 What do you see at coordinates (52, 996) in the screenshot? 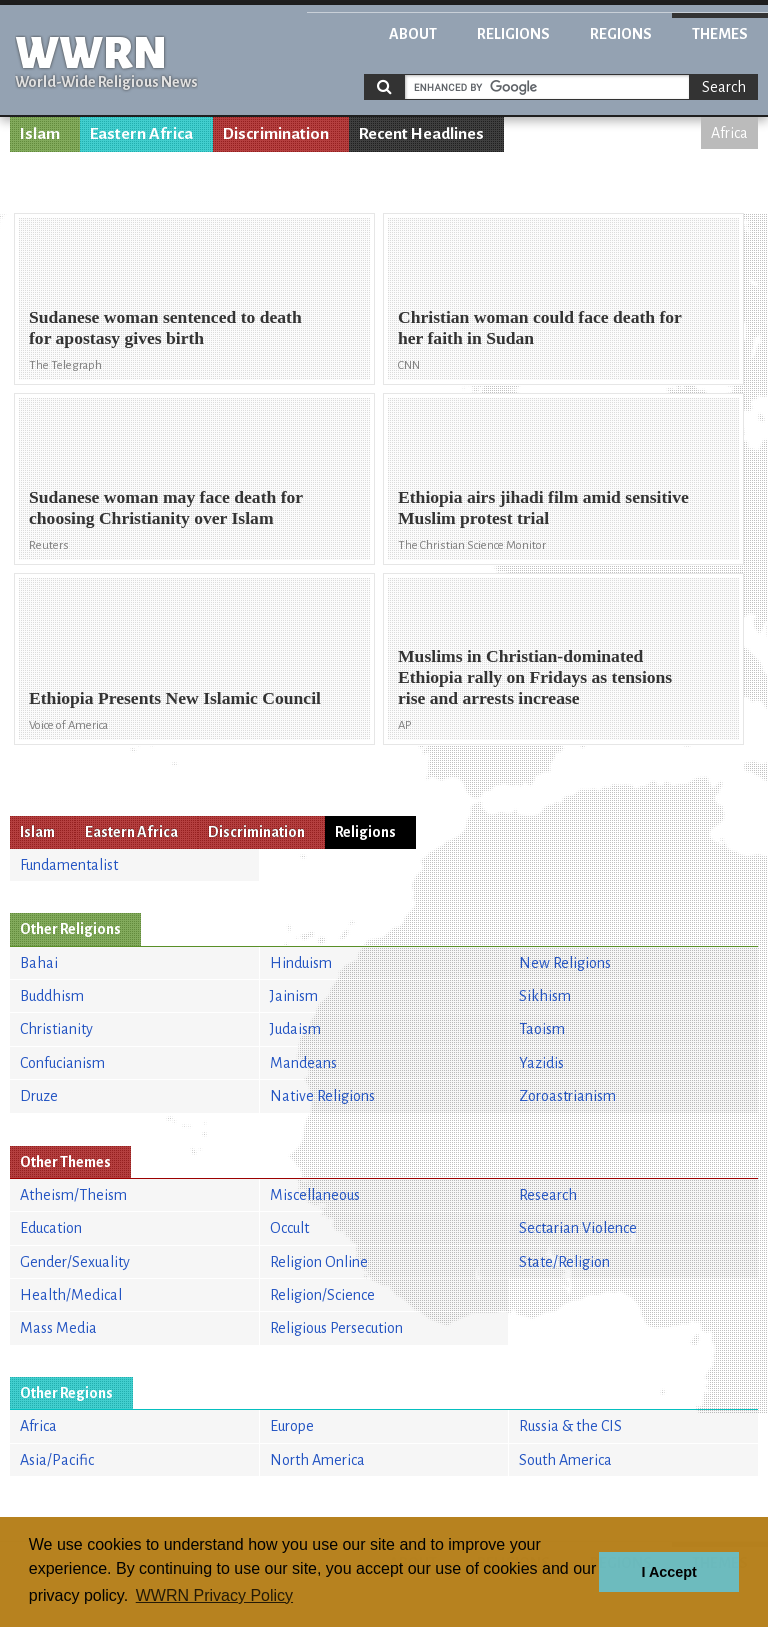
I see `Buddhism` at bounding box center [52, 996].